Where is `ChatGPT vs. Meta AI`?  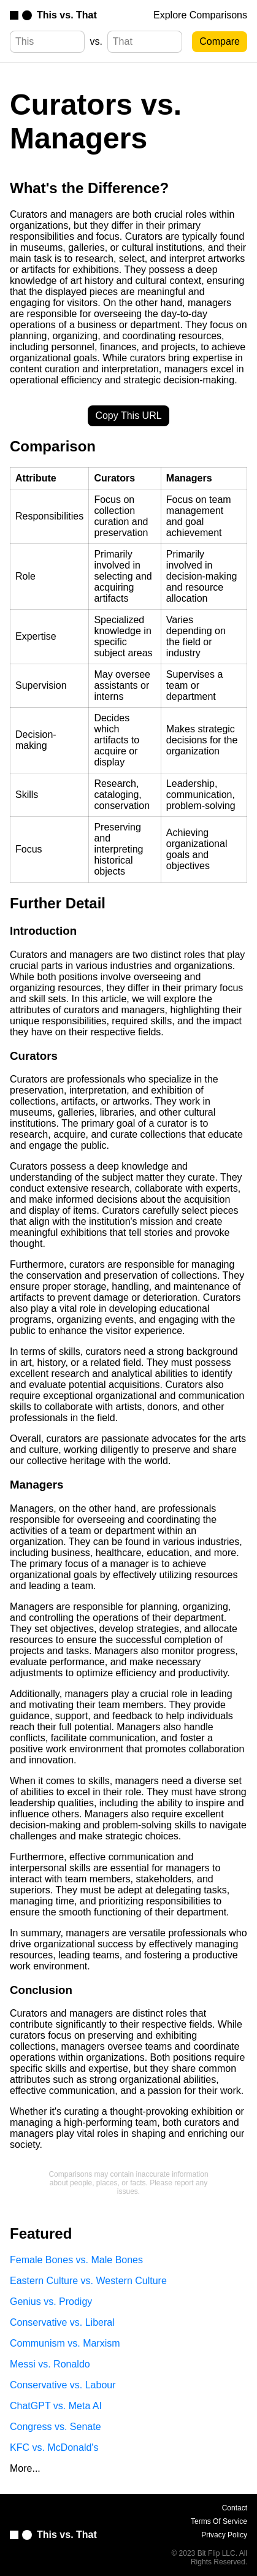
ChatGPT vs. Meta AI is located at coordinates (56, 2406).